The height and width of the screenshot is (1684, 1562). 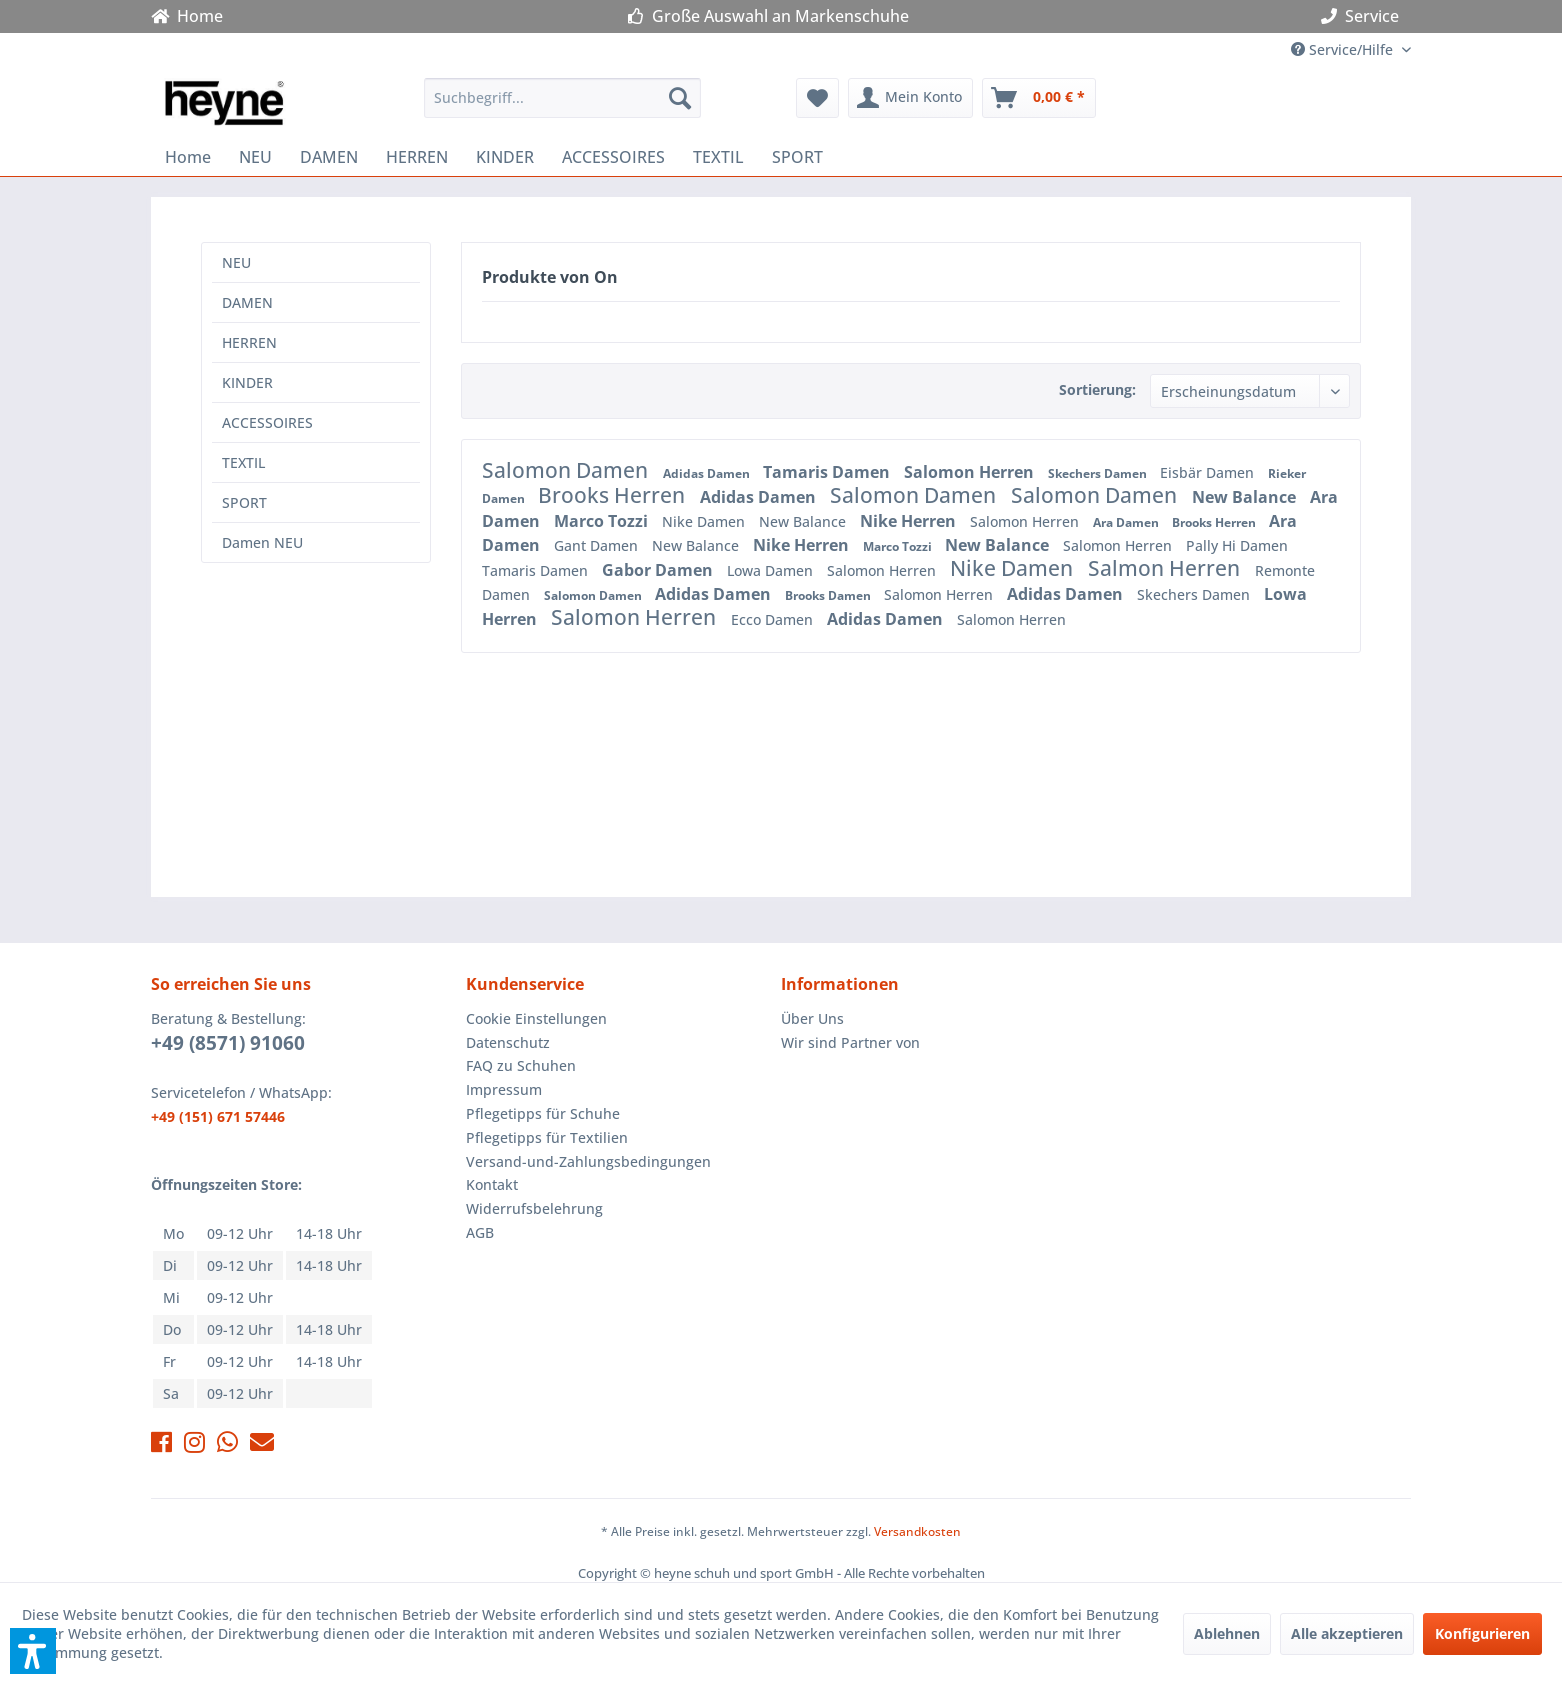 What do you see at coordinates (1344, 49) in the screenshot?
I see `Service/Hilfe [menuitem]` at bounding box center [1344, 49].